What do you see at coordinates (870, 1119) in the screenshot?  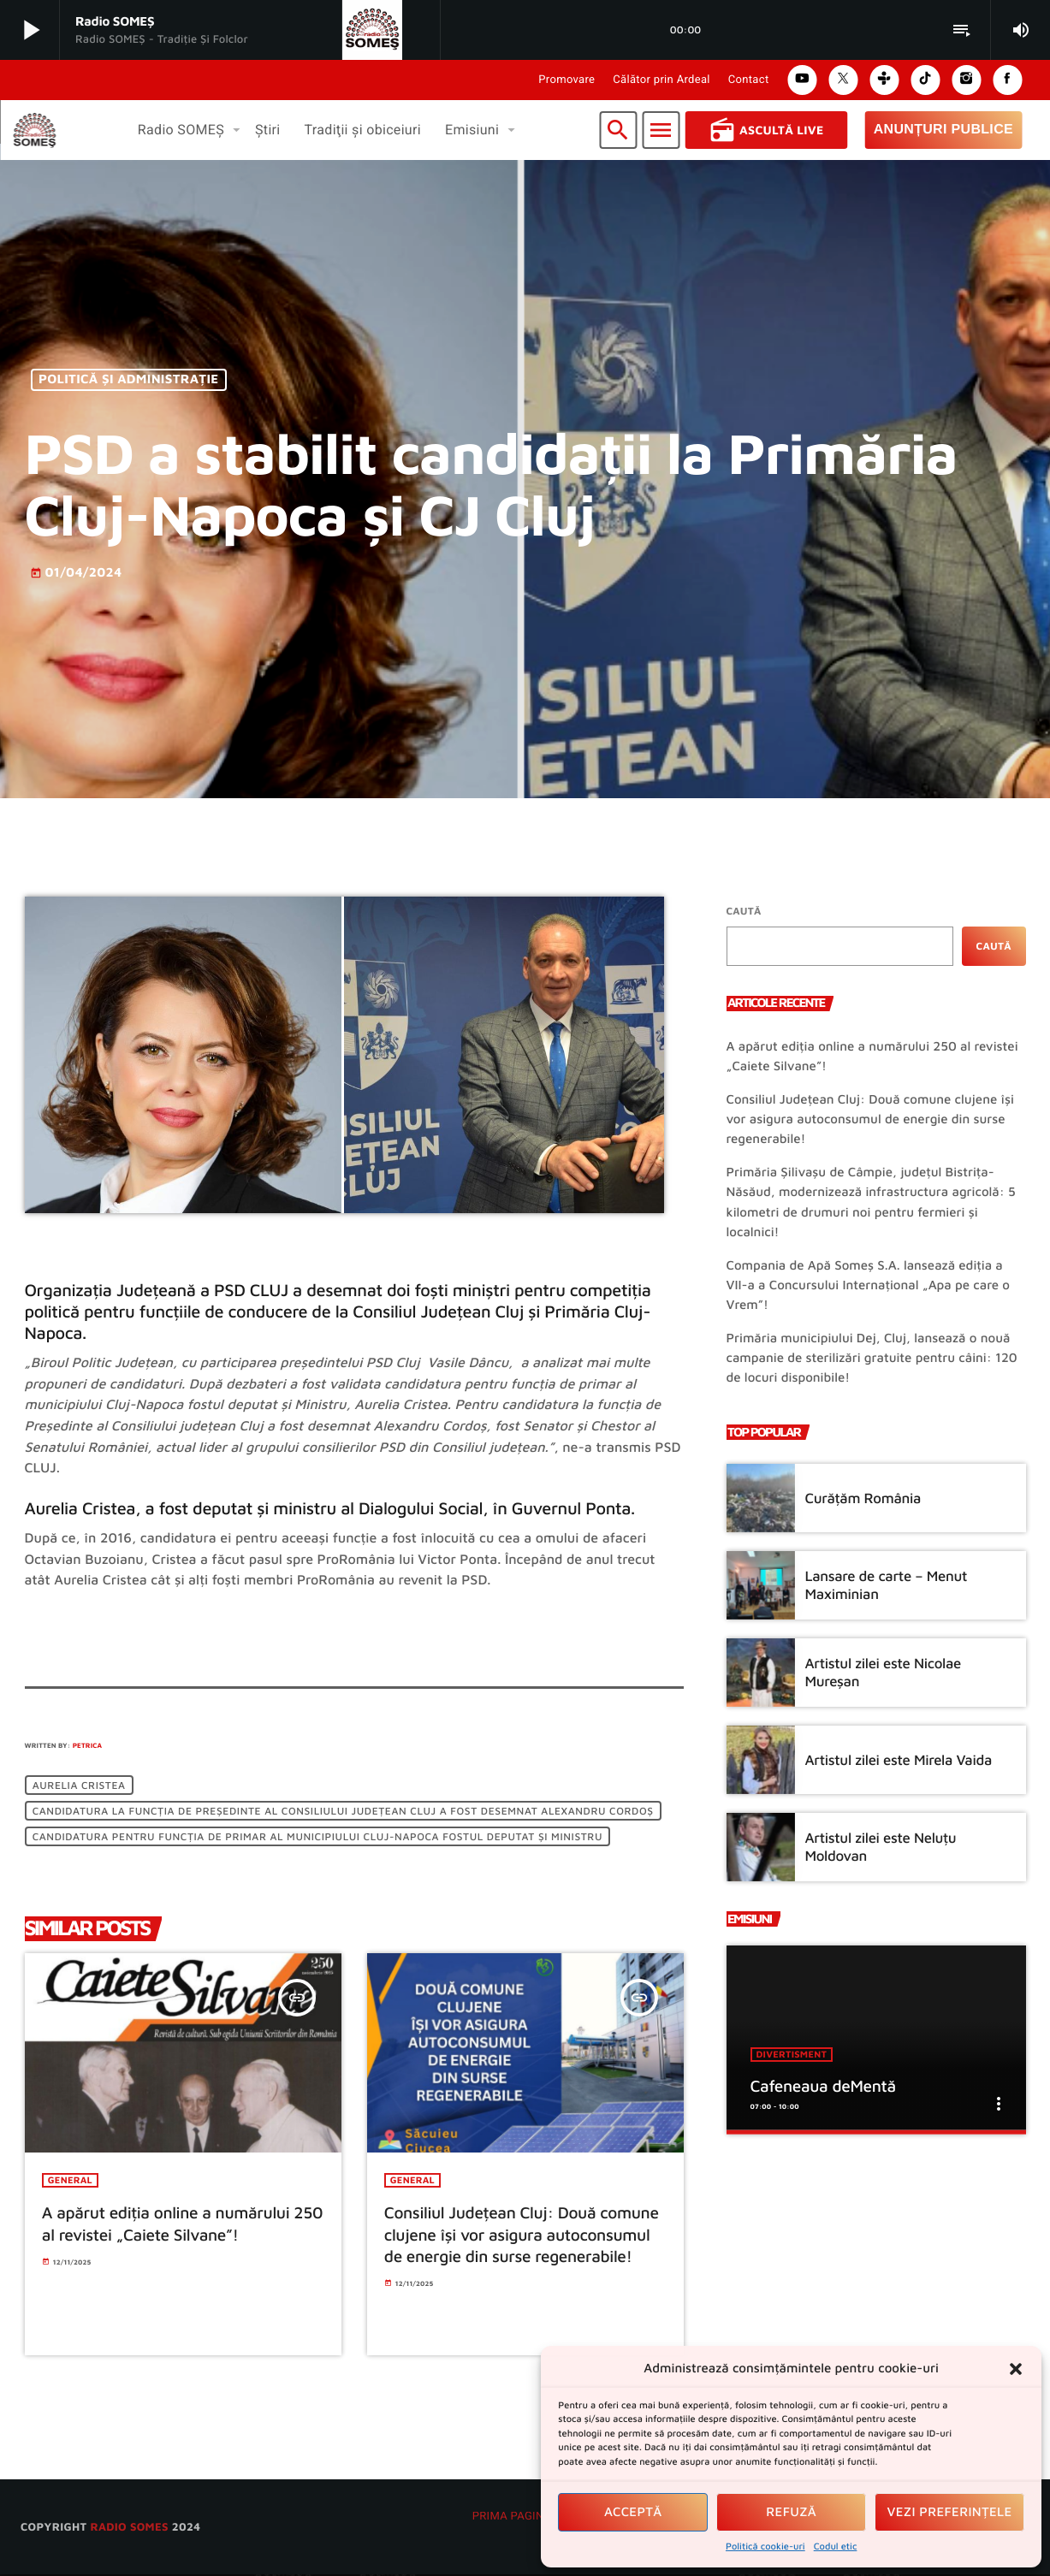 I see `Consiliul Județean Cluj: Două comune clujene își vor asigura autoconsumul de energie din surse regenerabile!` at bounding box center [870, 1119].